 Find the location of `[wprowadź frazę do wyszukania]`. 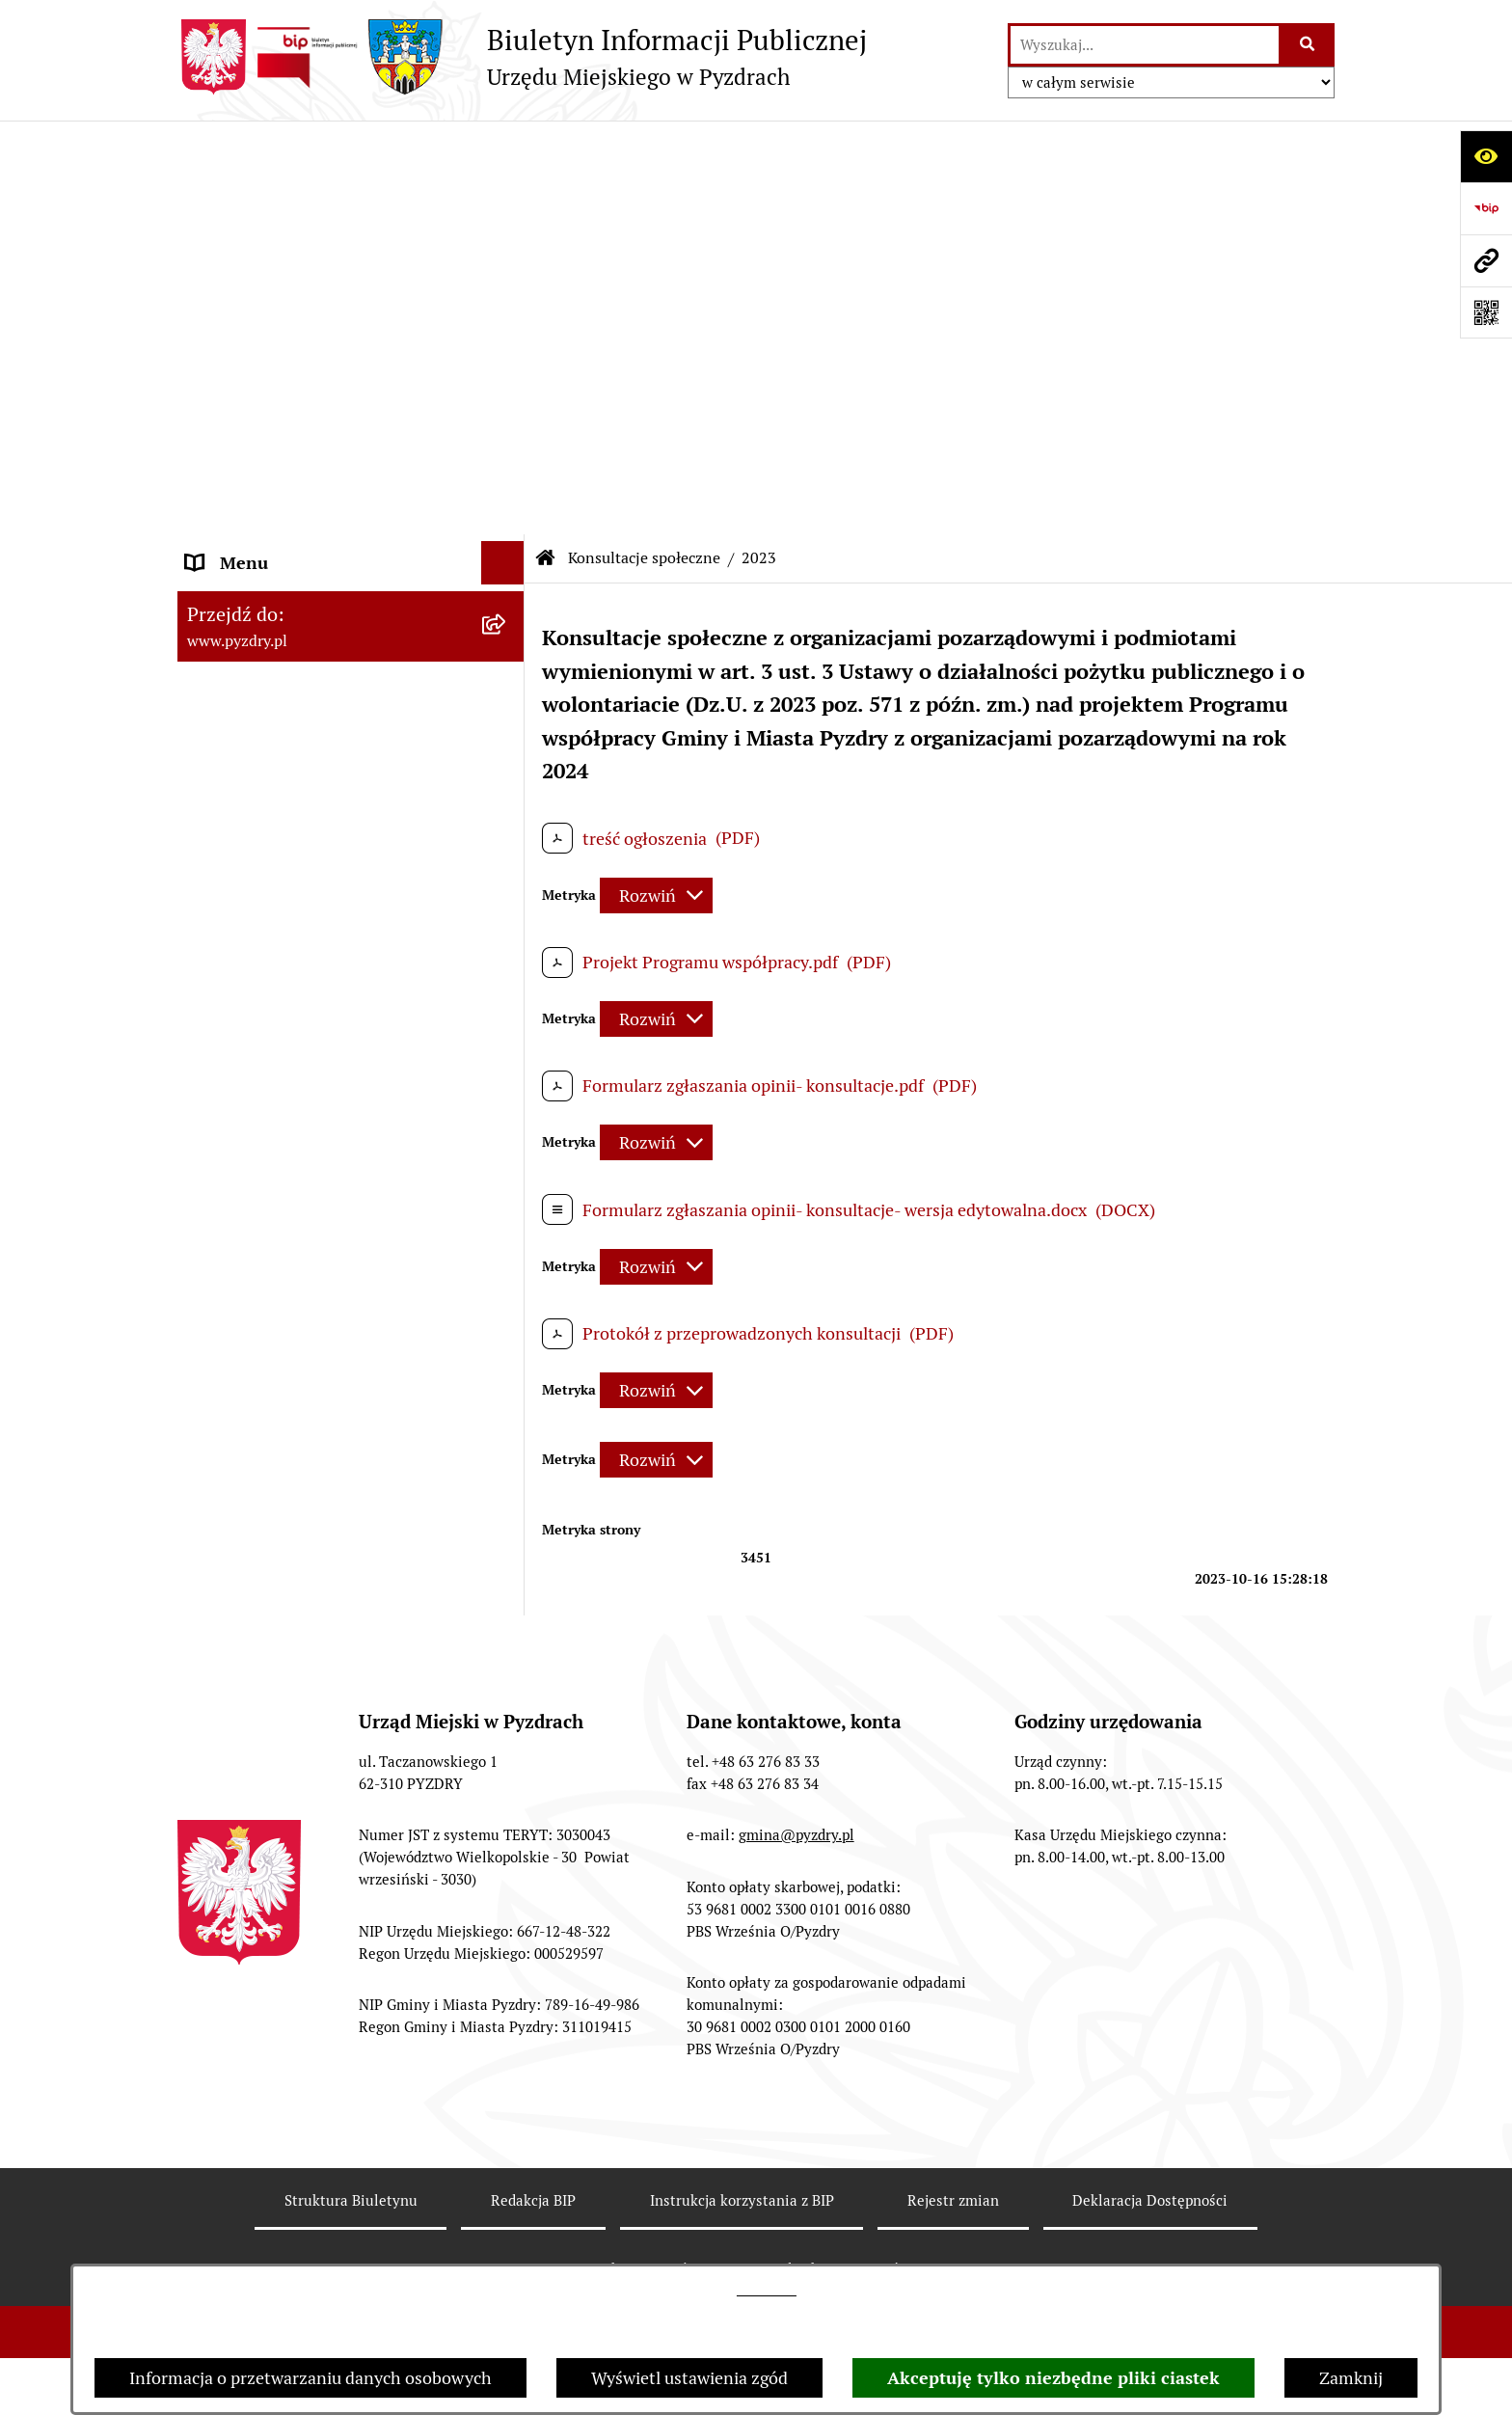

[wprowadź frazę do wyszukania] is located at coordinates (1145, 45).